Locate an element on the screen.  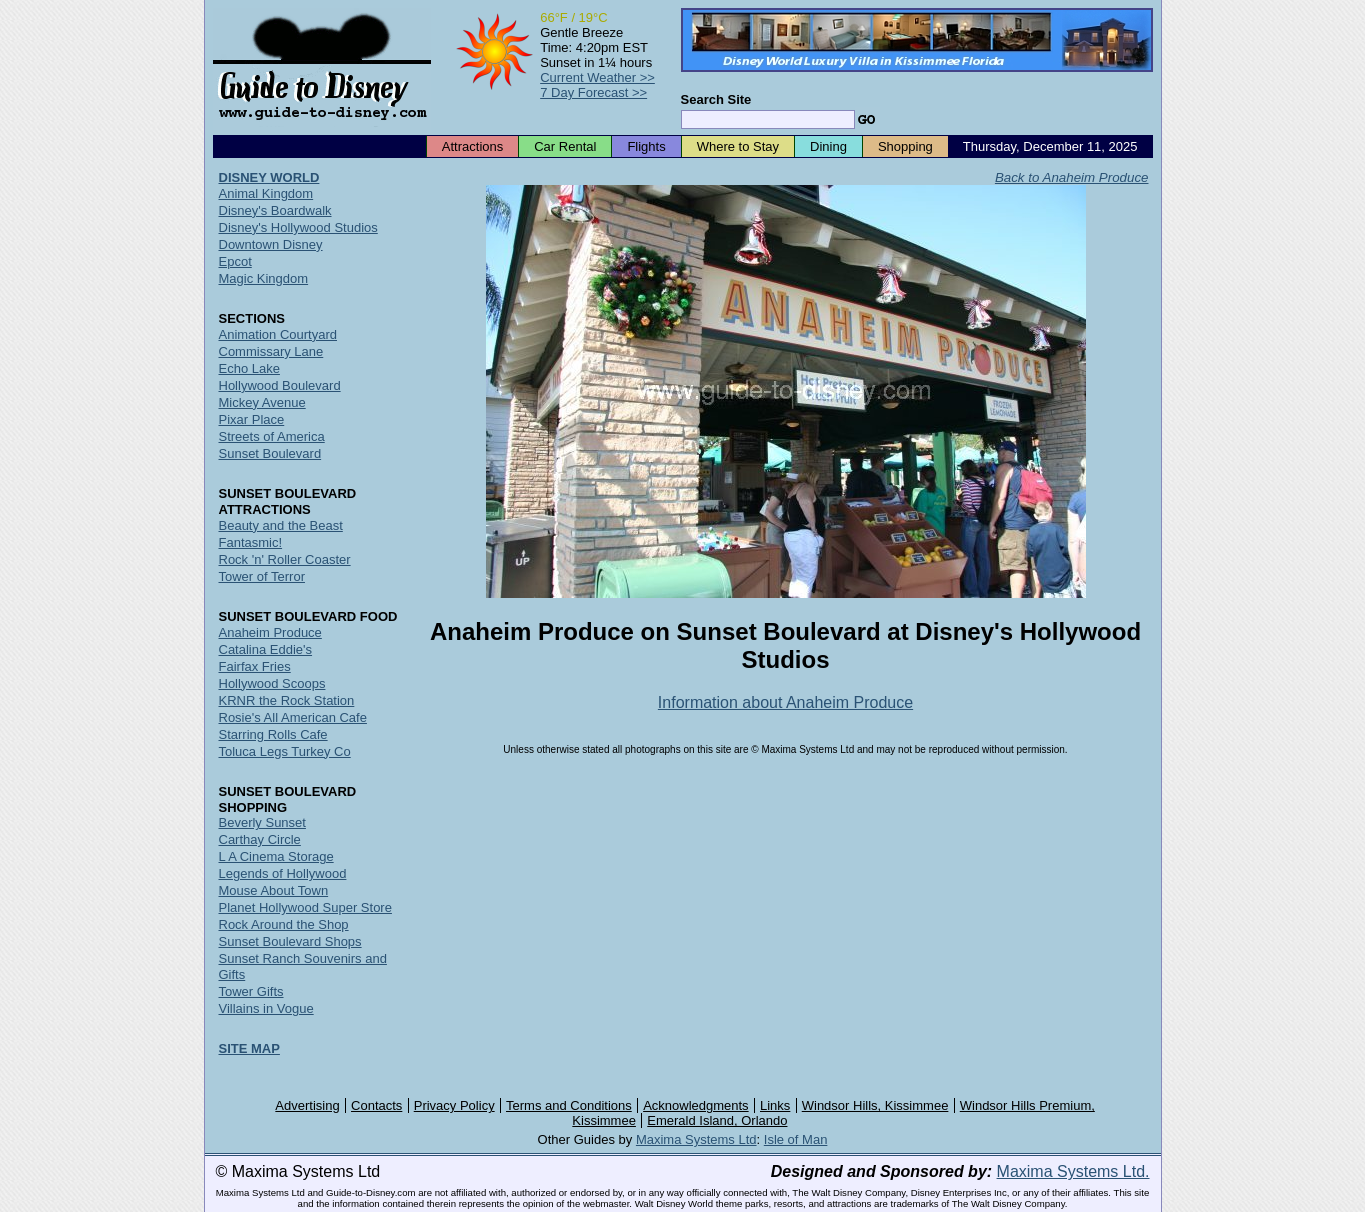
Hollywood Scoops is located at coordinates (272, 683).